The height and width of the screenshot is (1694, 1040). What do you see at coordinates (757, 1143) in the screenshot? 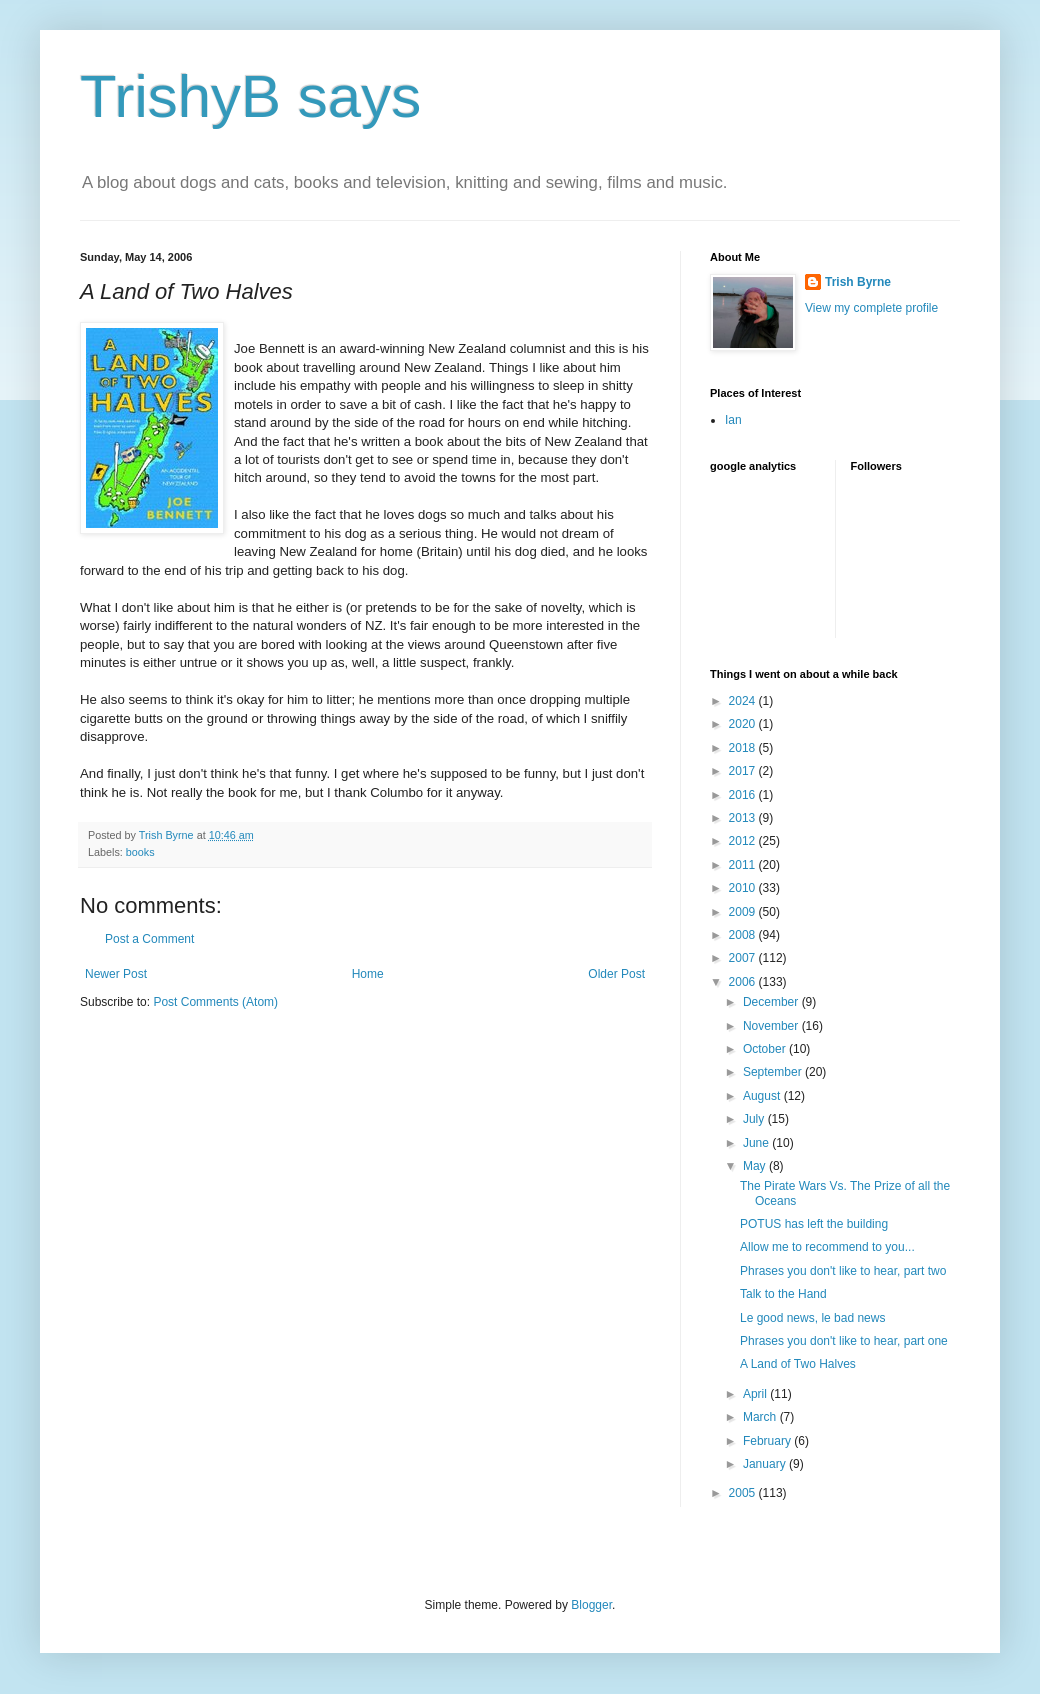
I see `June` at bounding box center [757, 1143].